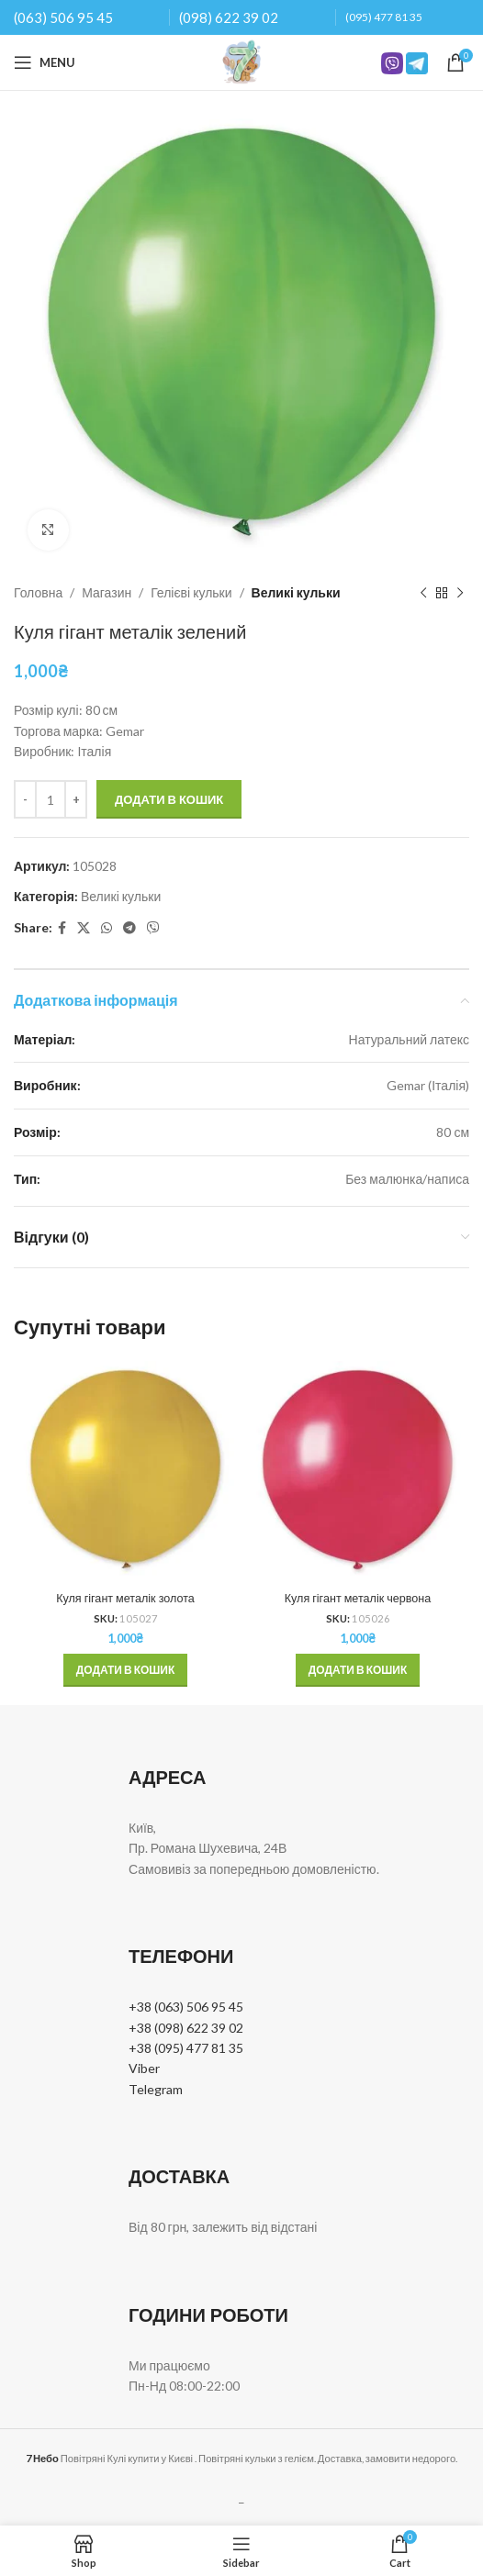 This screenshot has height=2576, width=483. What do you see at coordinates (186, 2027) in the screenshot?
I see `+38 (098) 622 39 02` at bounding box center [186, 2027].